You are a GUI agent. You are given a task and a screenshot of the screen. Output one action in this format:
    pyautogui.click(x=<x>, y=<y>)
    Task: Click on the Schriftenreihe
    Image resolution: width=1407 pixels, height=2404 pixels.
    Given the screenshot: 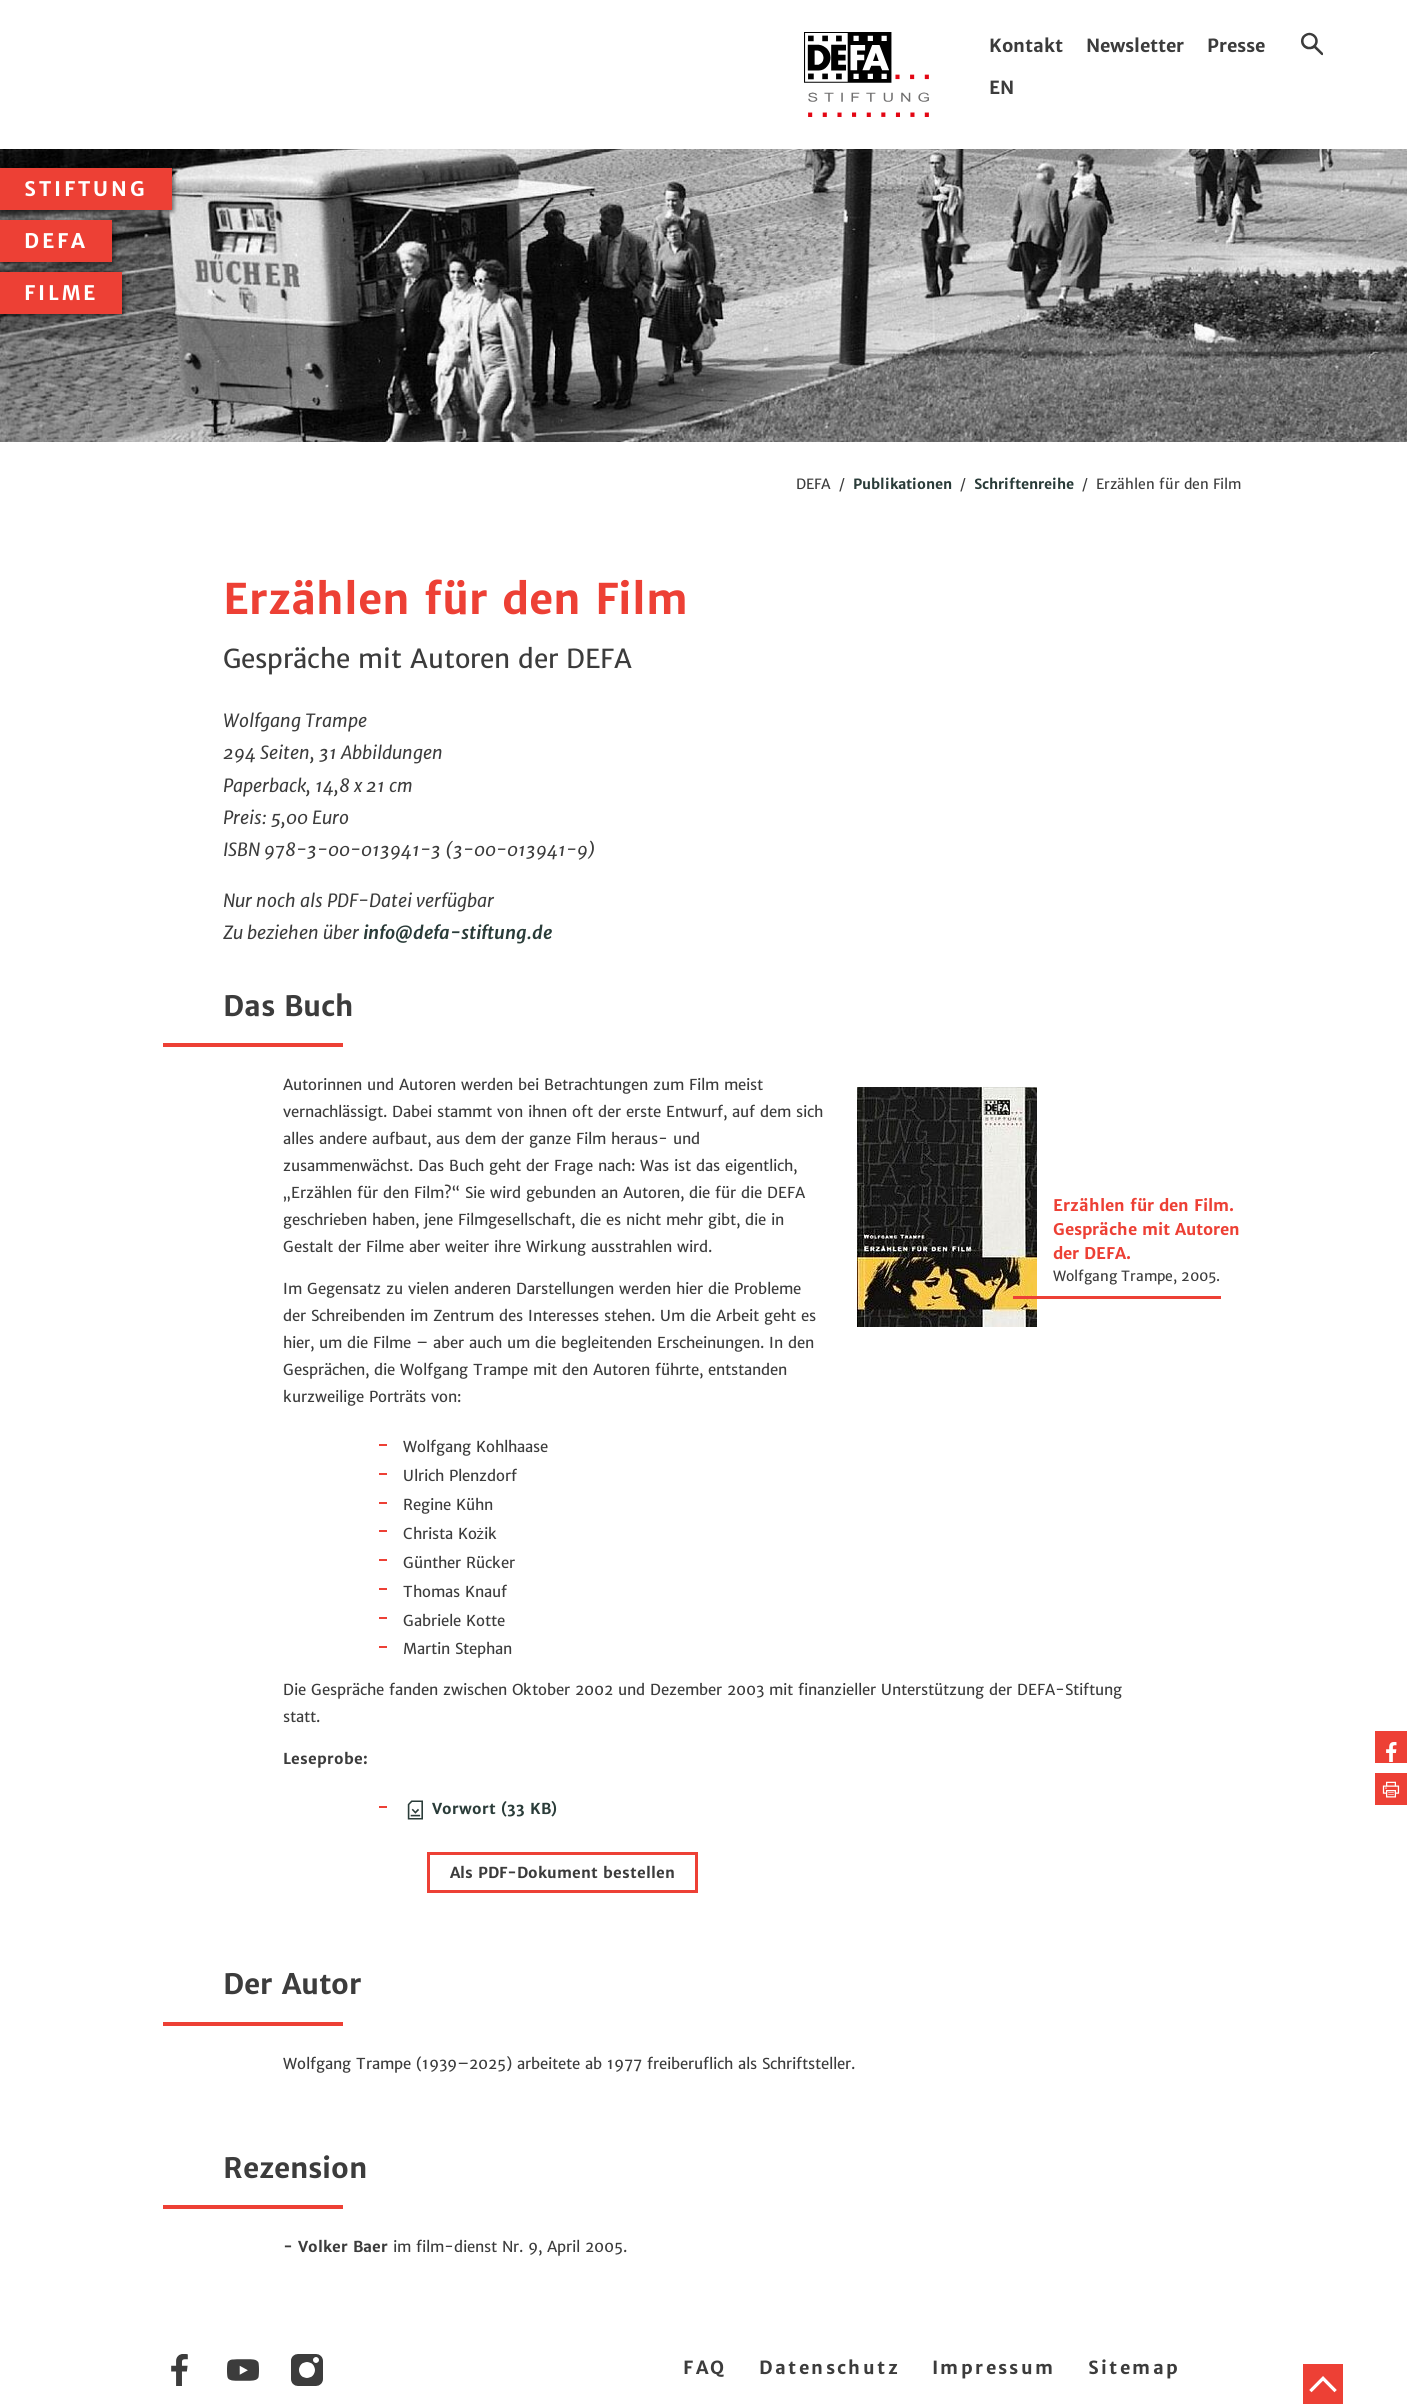 What is the action you would take?
    pyautogui.click(x=1024, y=484)
    